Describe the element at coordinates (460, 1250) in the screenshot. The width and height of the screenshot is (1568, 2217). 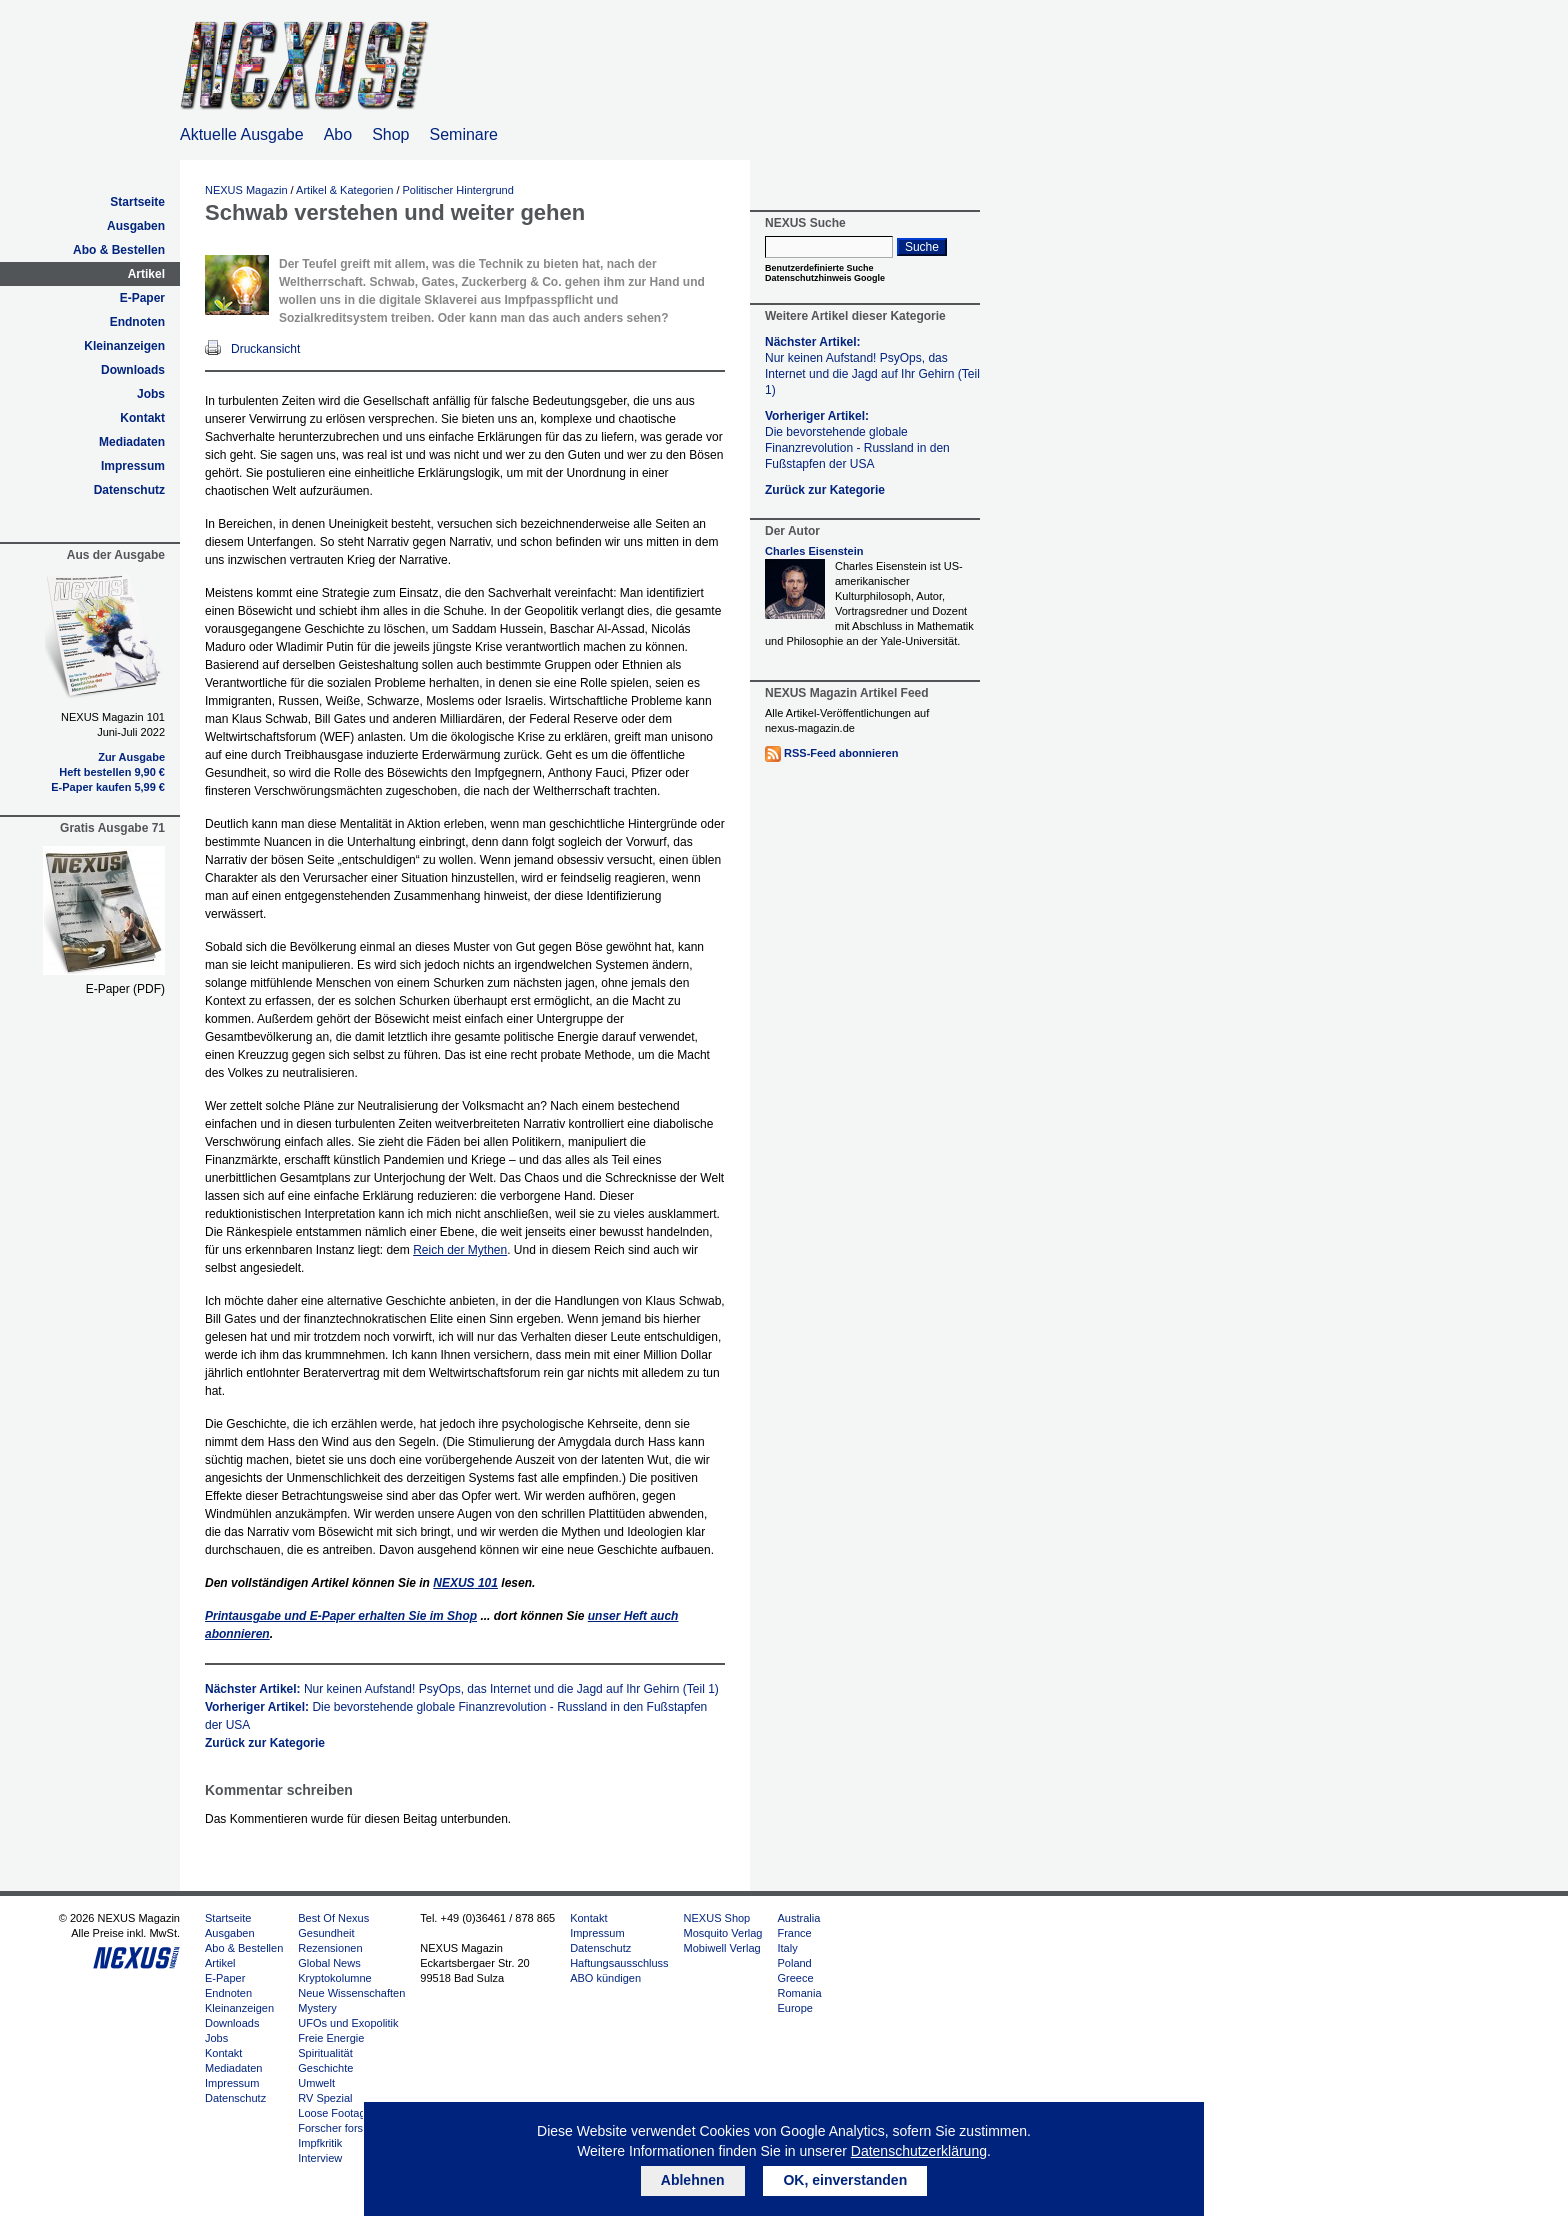
I see `Reich der Mythen` at that location.